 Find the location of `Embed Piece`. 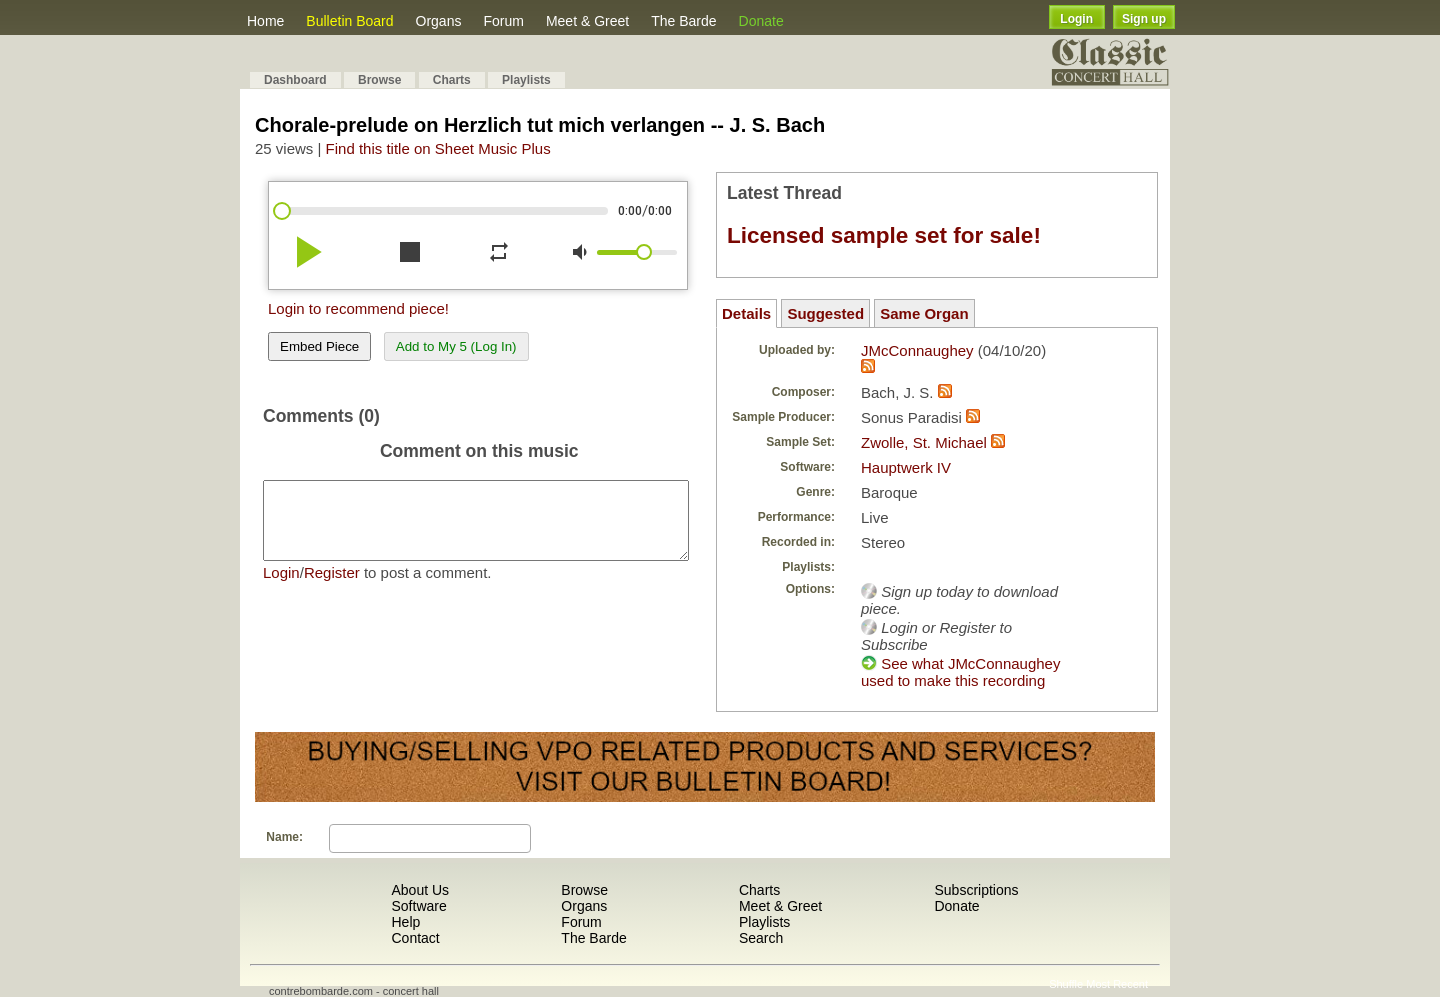

Embed Piece is located at coordinates (319, 346).